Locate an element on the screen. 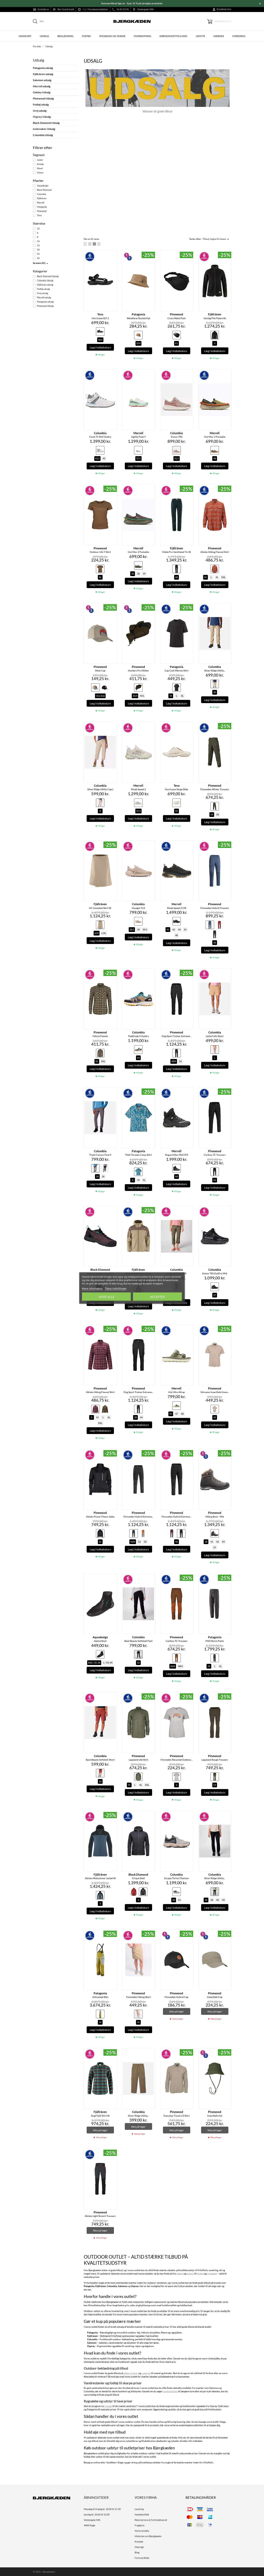 The height and width of the screenshot is (2576, 264). Aquadesign is located at coordinates (42, 185).